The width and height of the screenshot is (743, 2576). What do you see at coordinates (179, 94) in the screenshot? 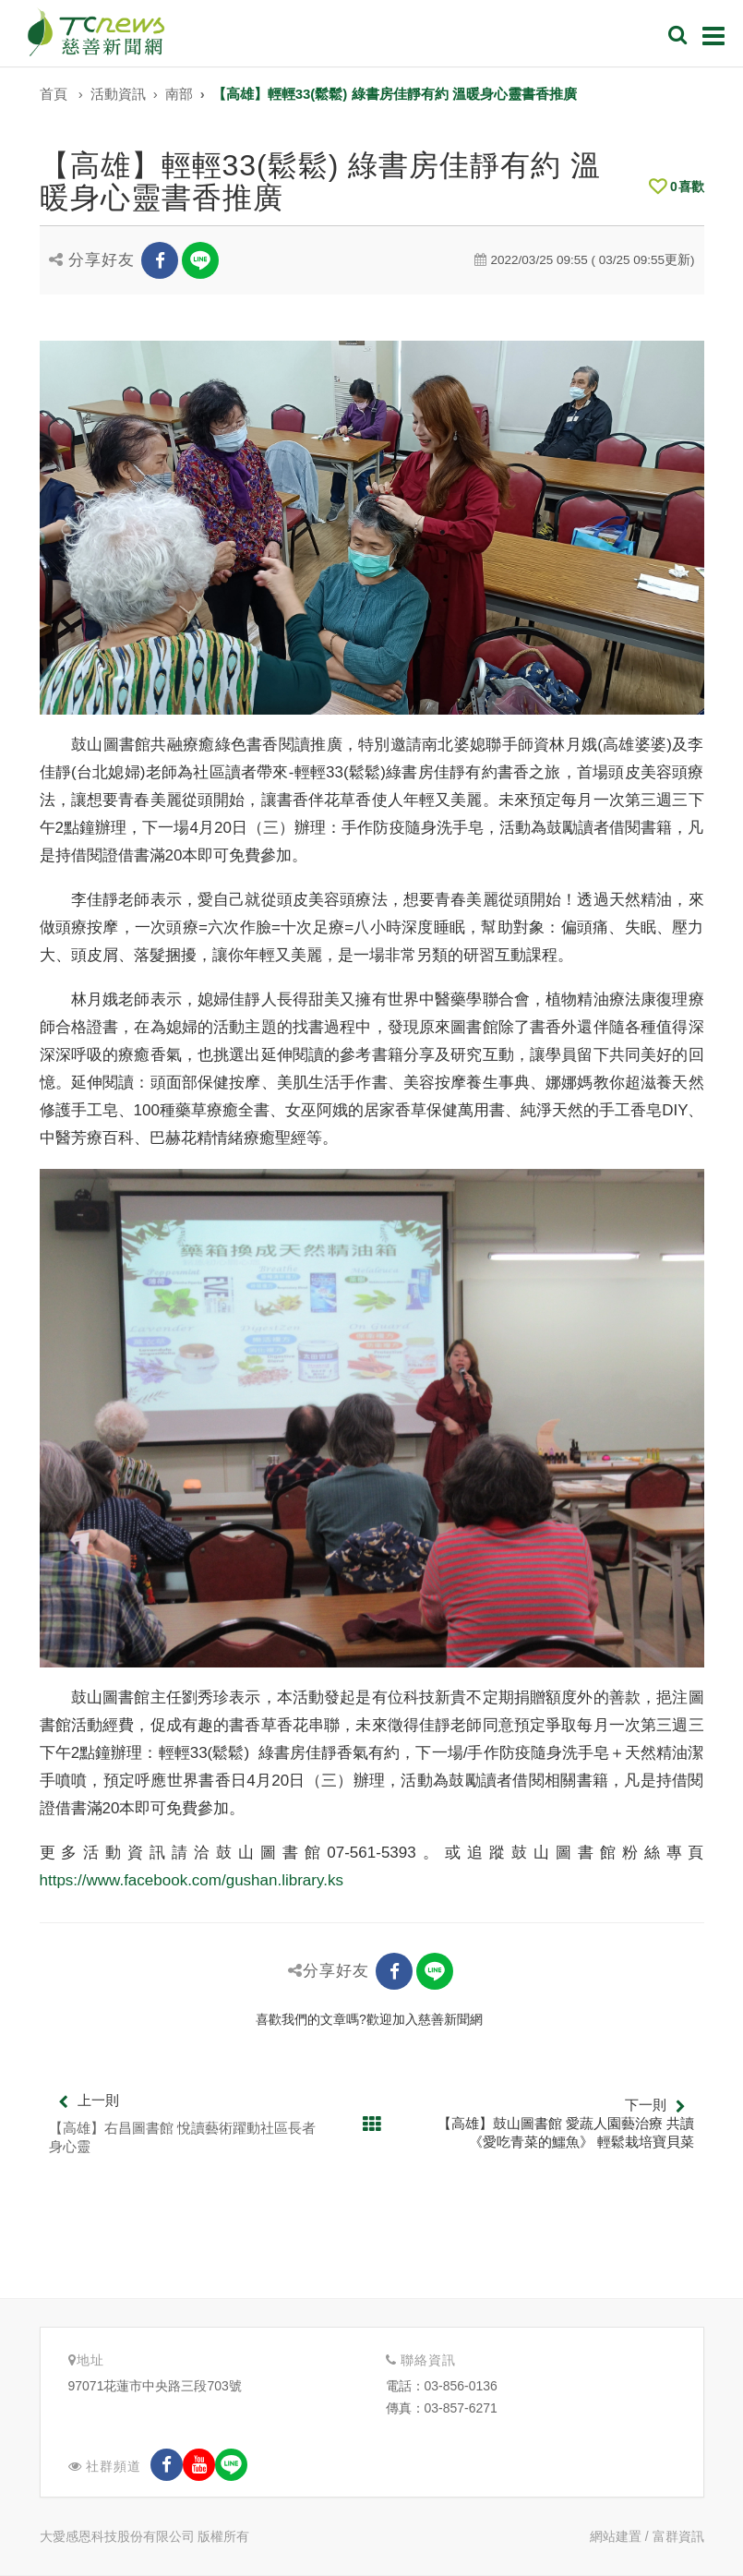
I see `南部` at bounding box center [179, 94].